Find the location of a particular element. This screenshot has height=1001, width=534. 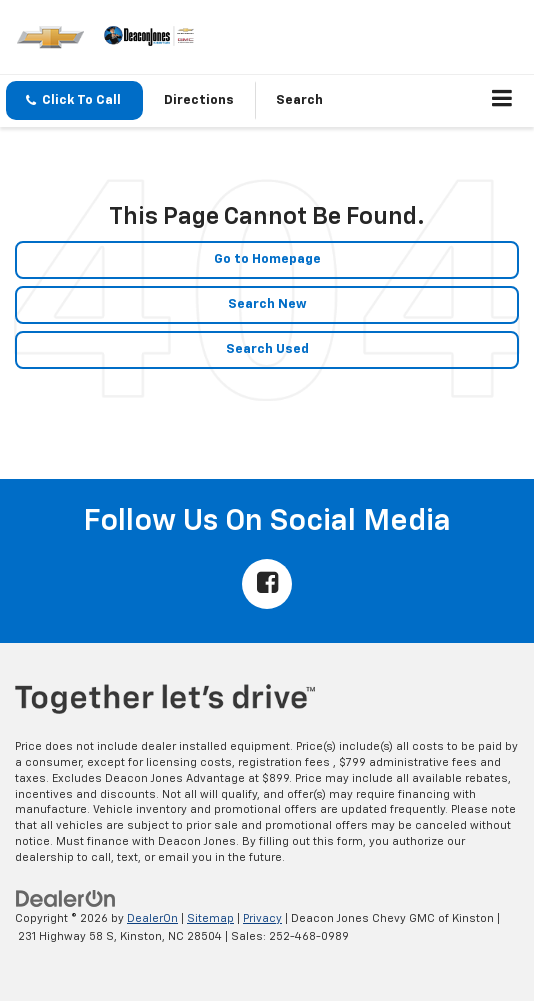

Sitemap is located at coordinates (210, 918).